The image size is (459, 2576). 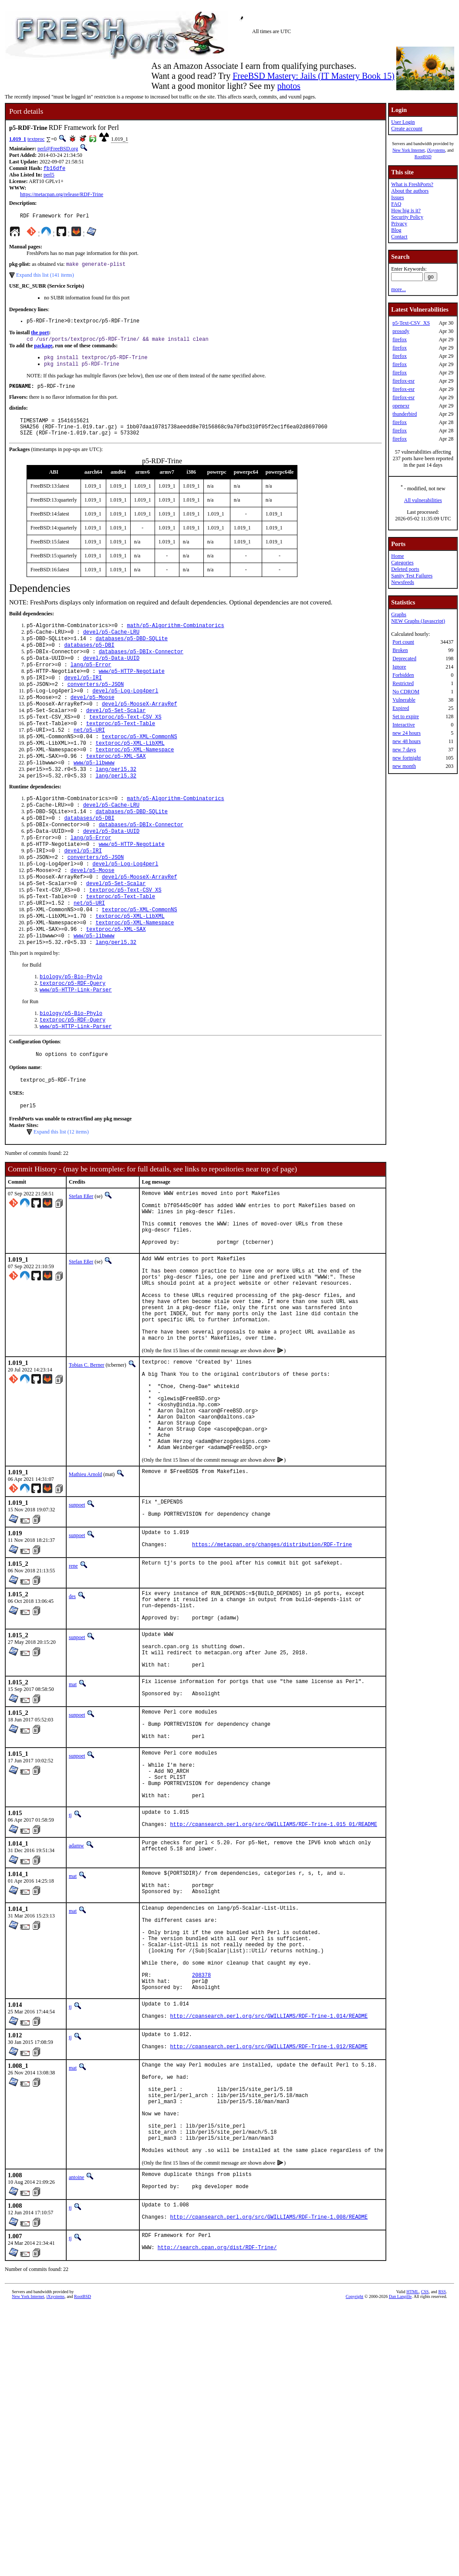 What do you see at coordinates (61, 1194) in the screenshot?
I see `Expand this list (12 items)` at bounding box center [61, 1194].